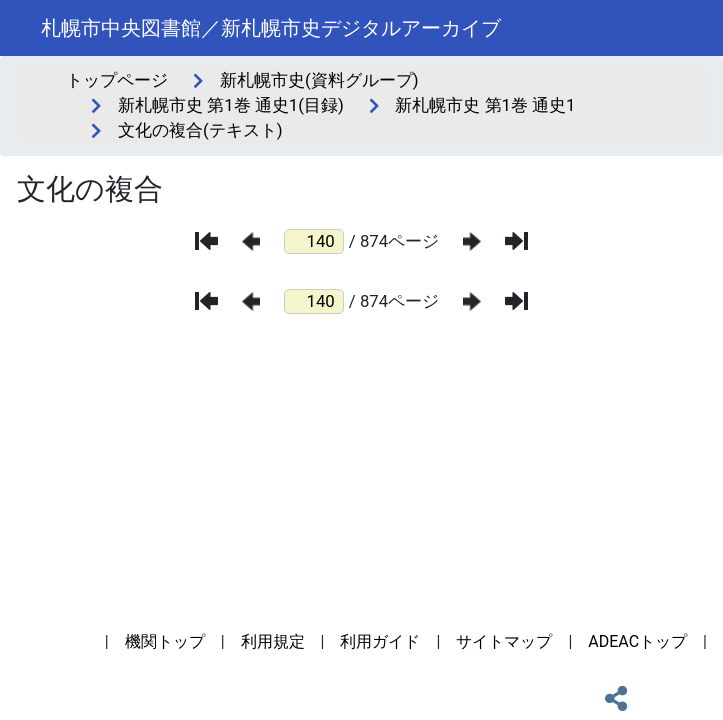  I want to click on [前のページ], so click(251, 241).